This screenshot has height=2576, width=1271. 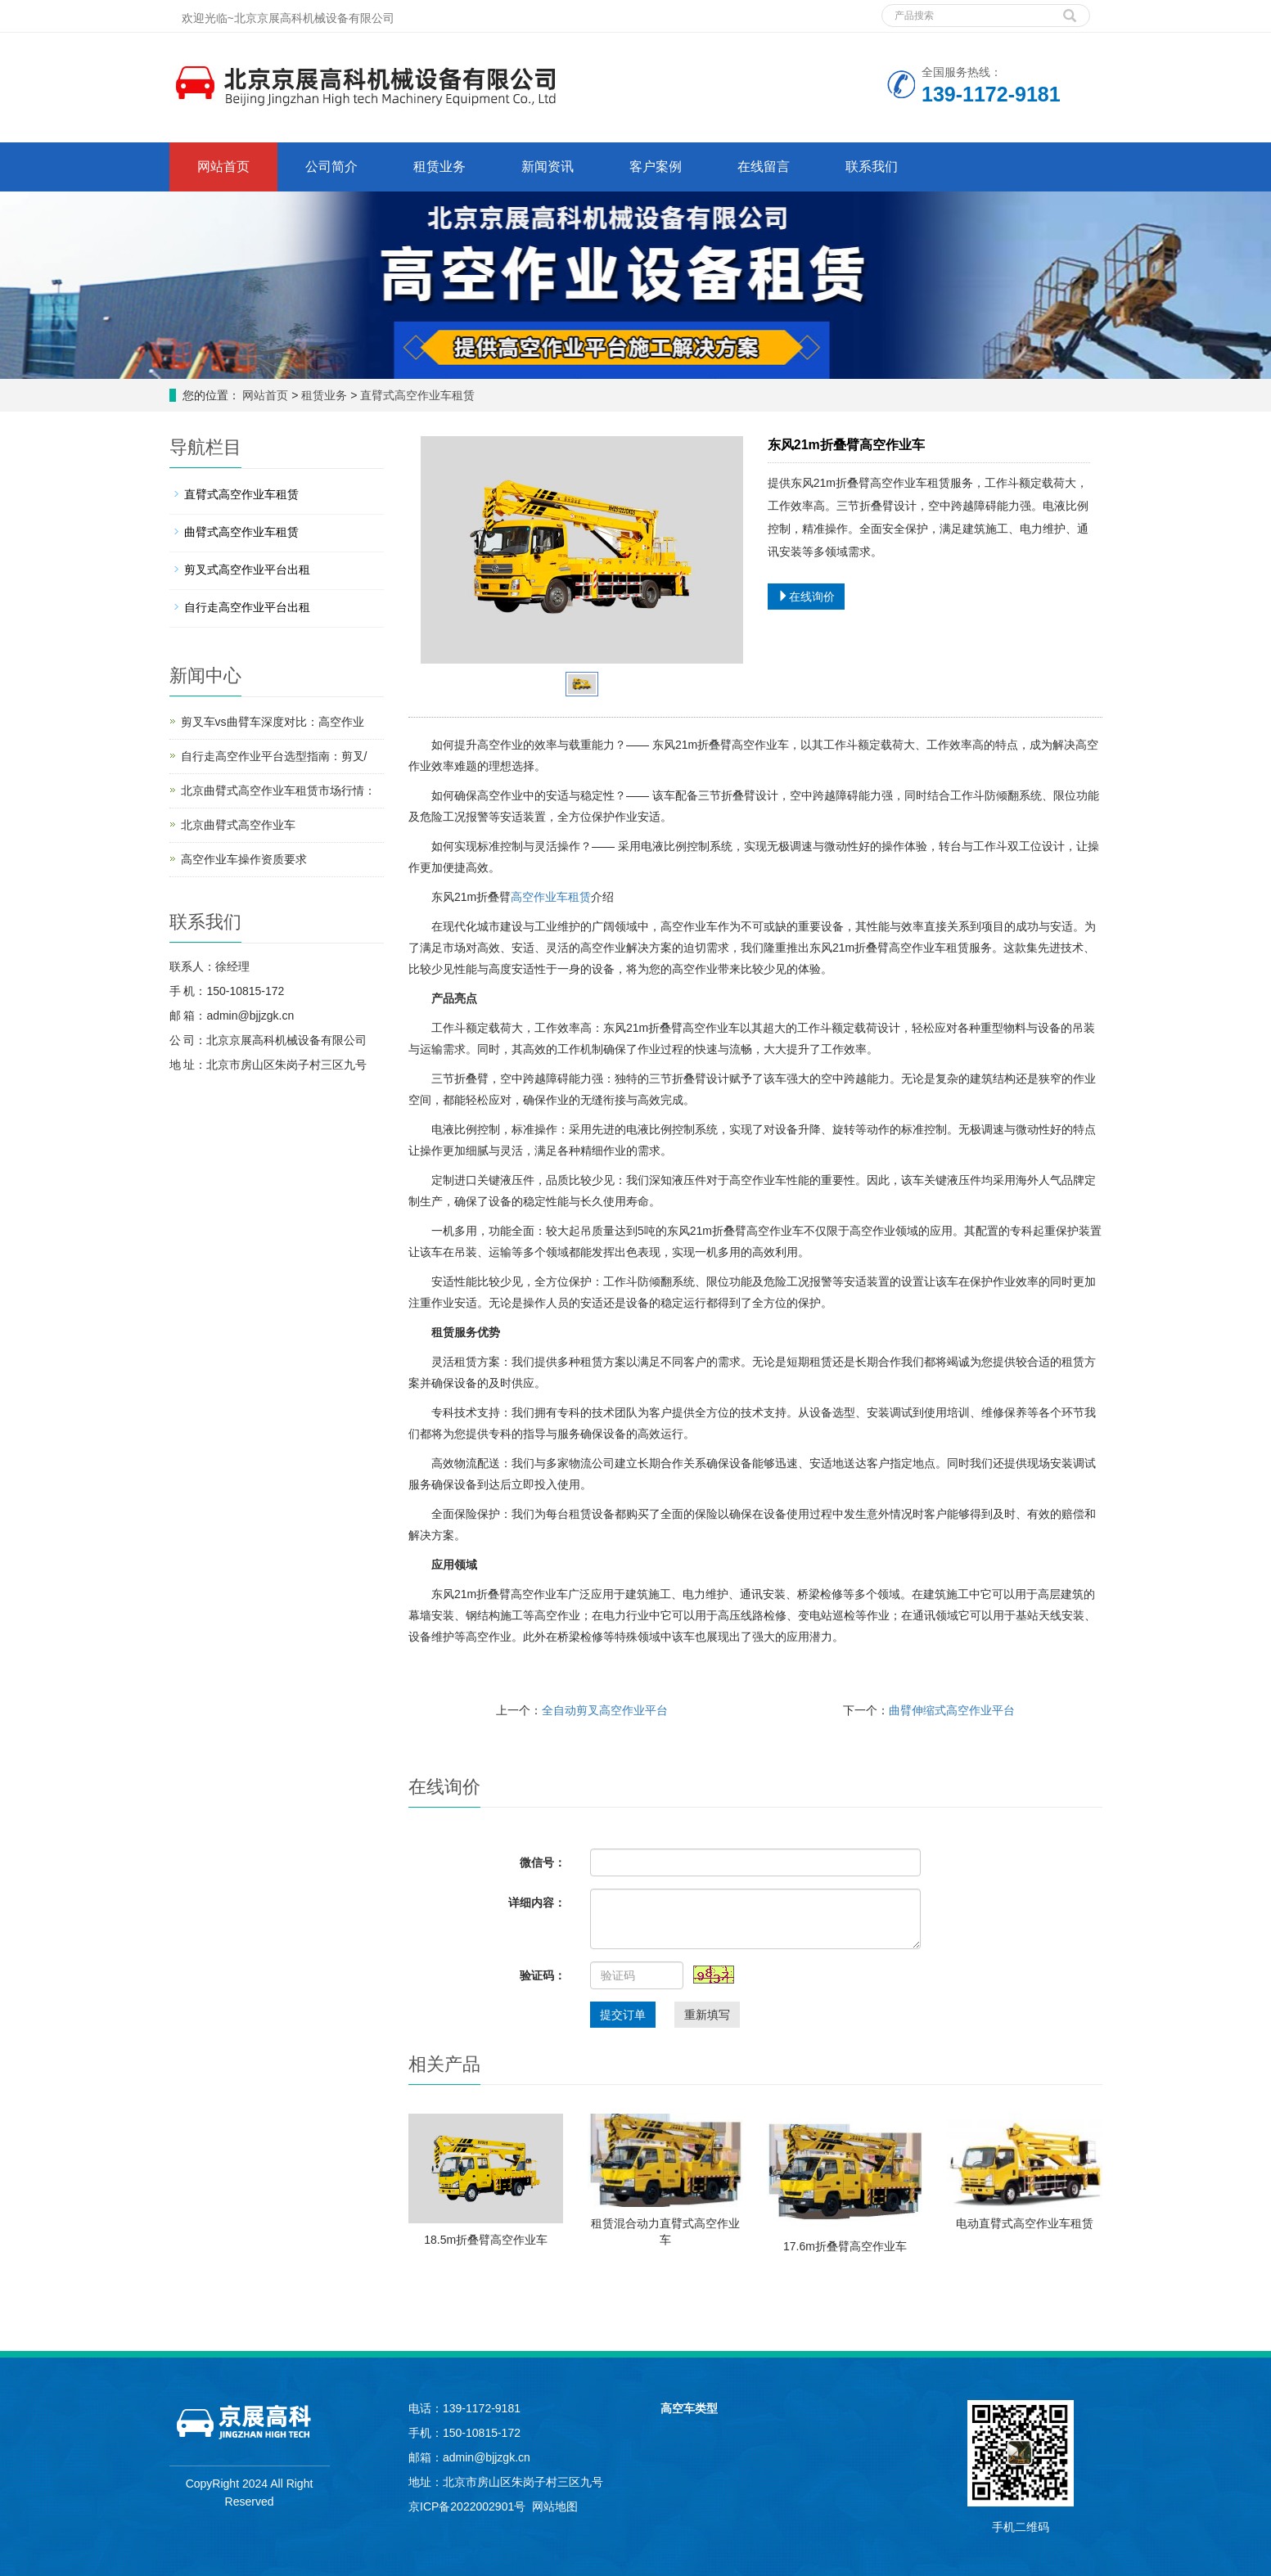 I want to click on 重新填写, so click(x=707, y=2014).